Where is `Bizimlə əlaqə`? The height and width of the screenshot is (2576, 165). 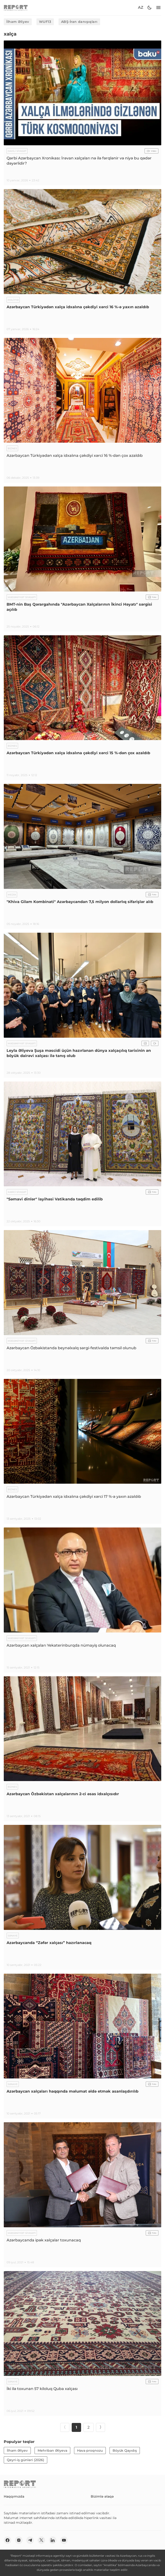
Bizimlə əlaqə is located at coordinates (102, 2496).